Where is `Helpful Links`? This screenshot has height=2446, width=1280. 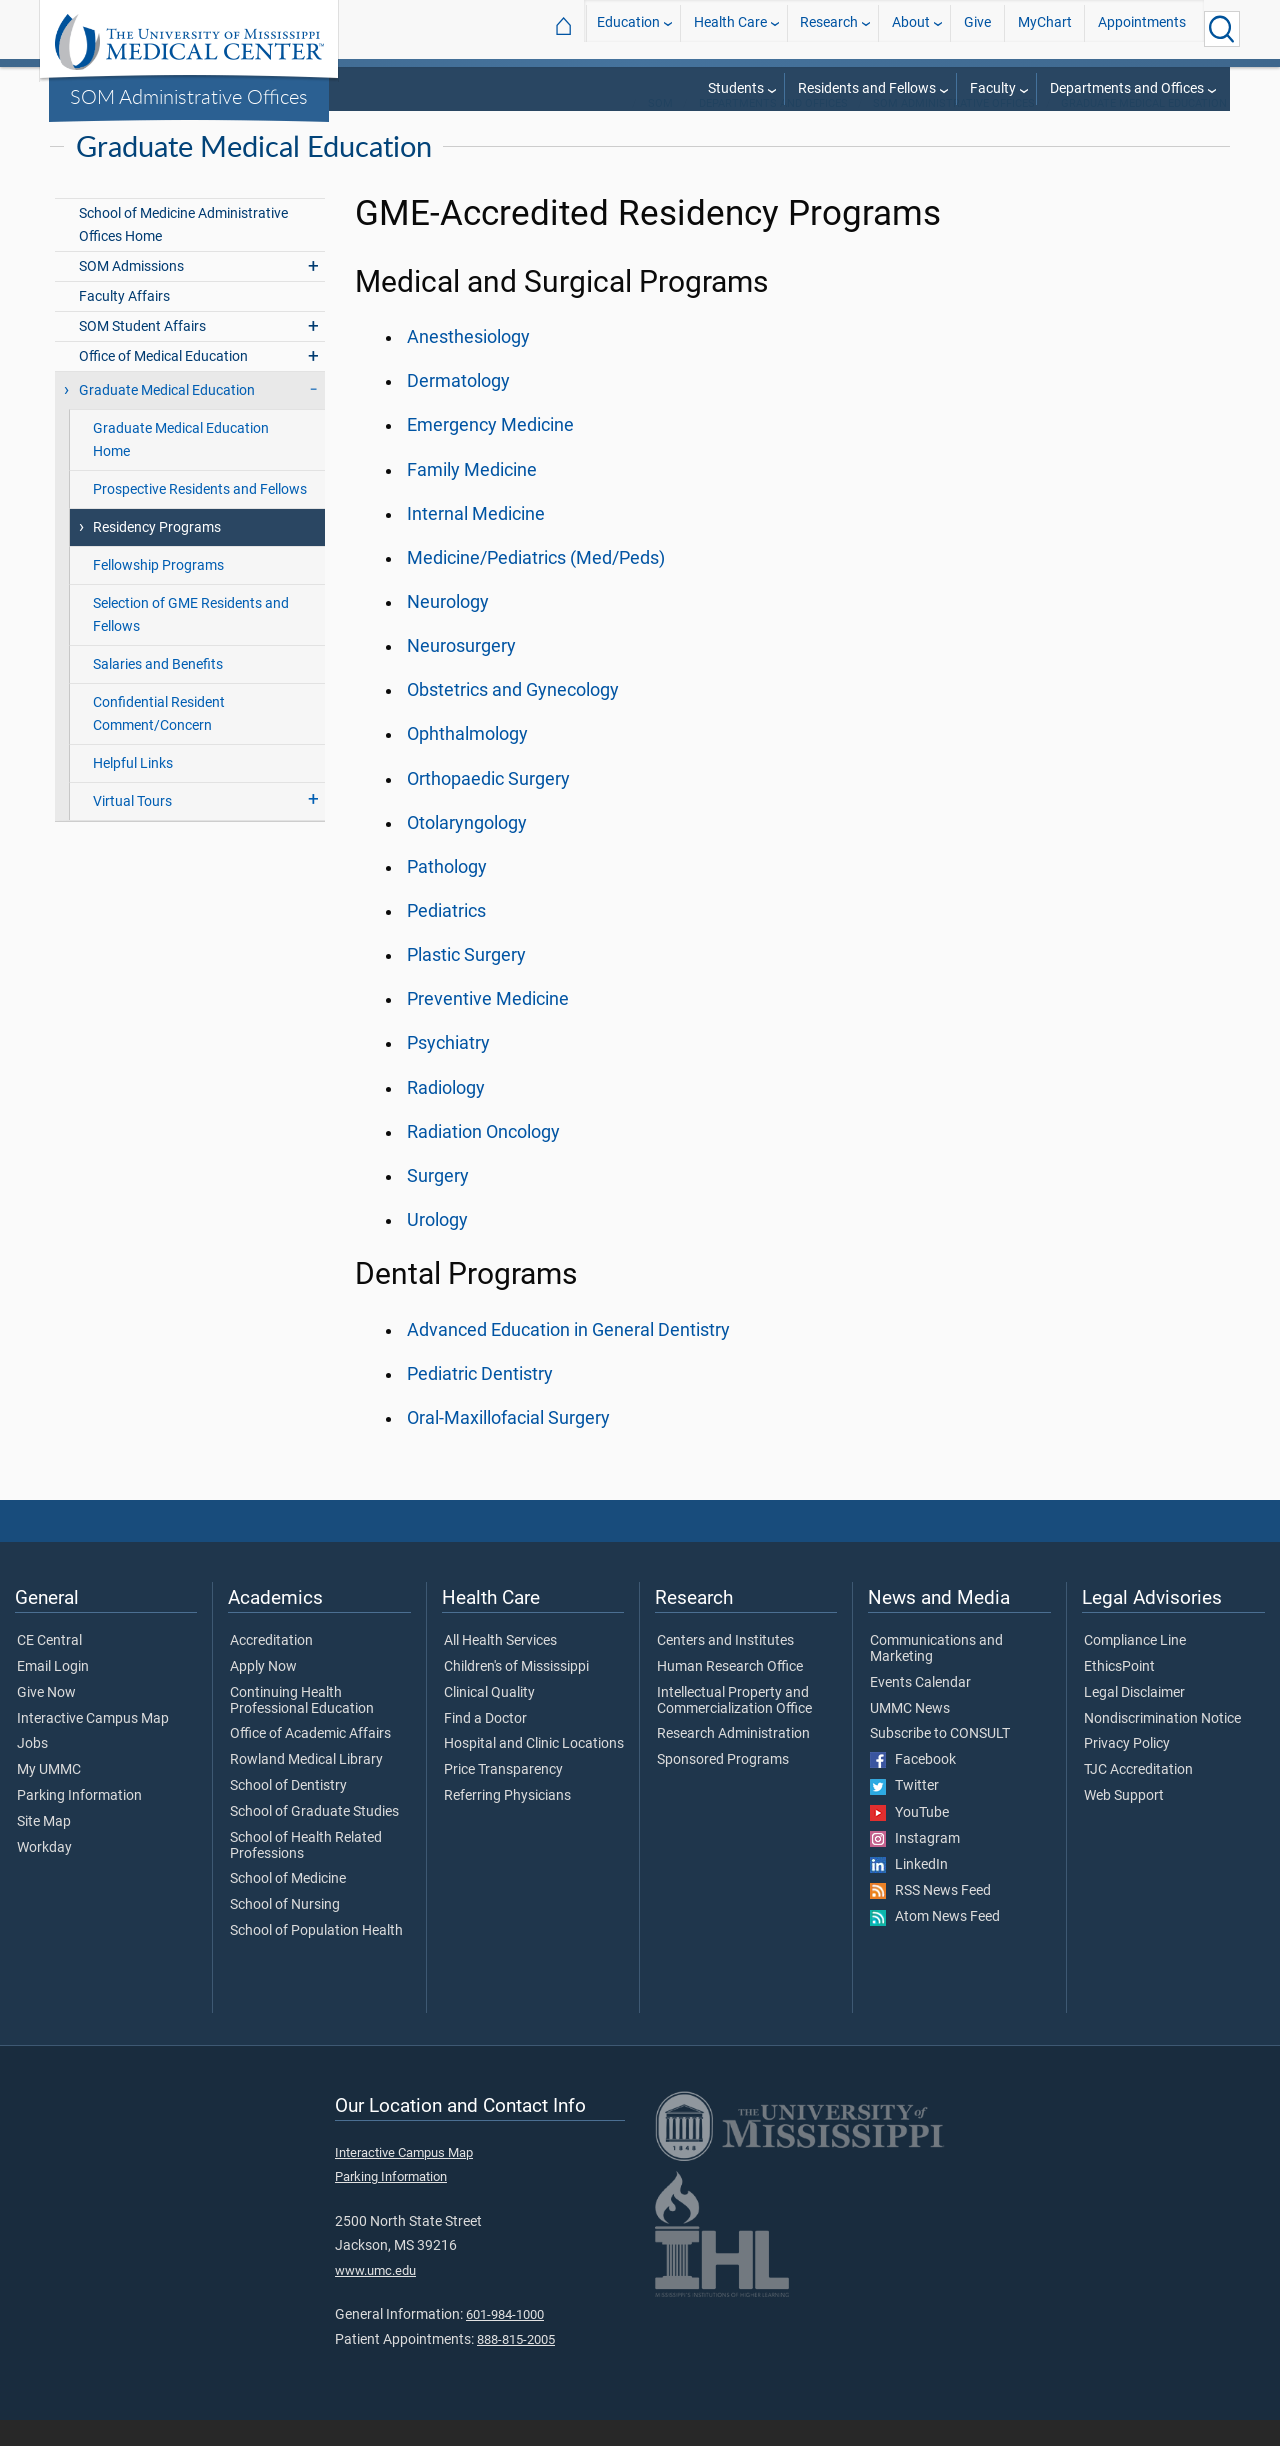
Helpful Links is located at coordinates (133, 789).